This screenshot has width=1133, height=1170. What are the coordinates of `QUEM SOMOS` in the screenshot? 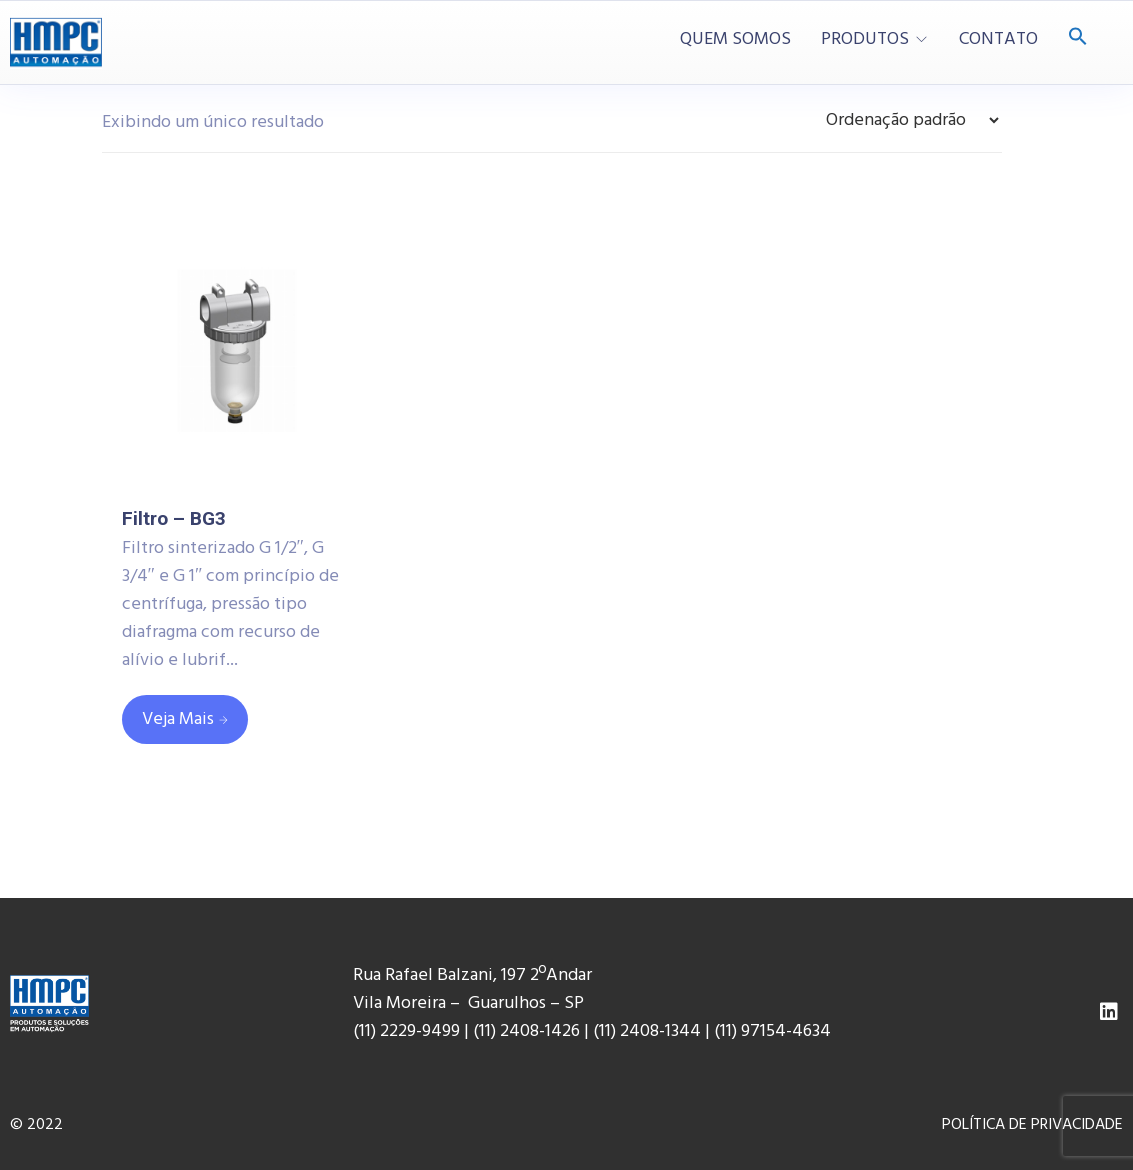 It's located at (735, 40).